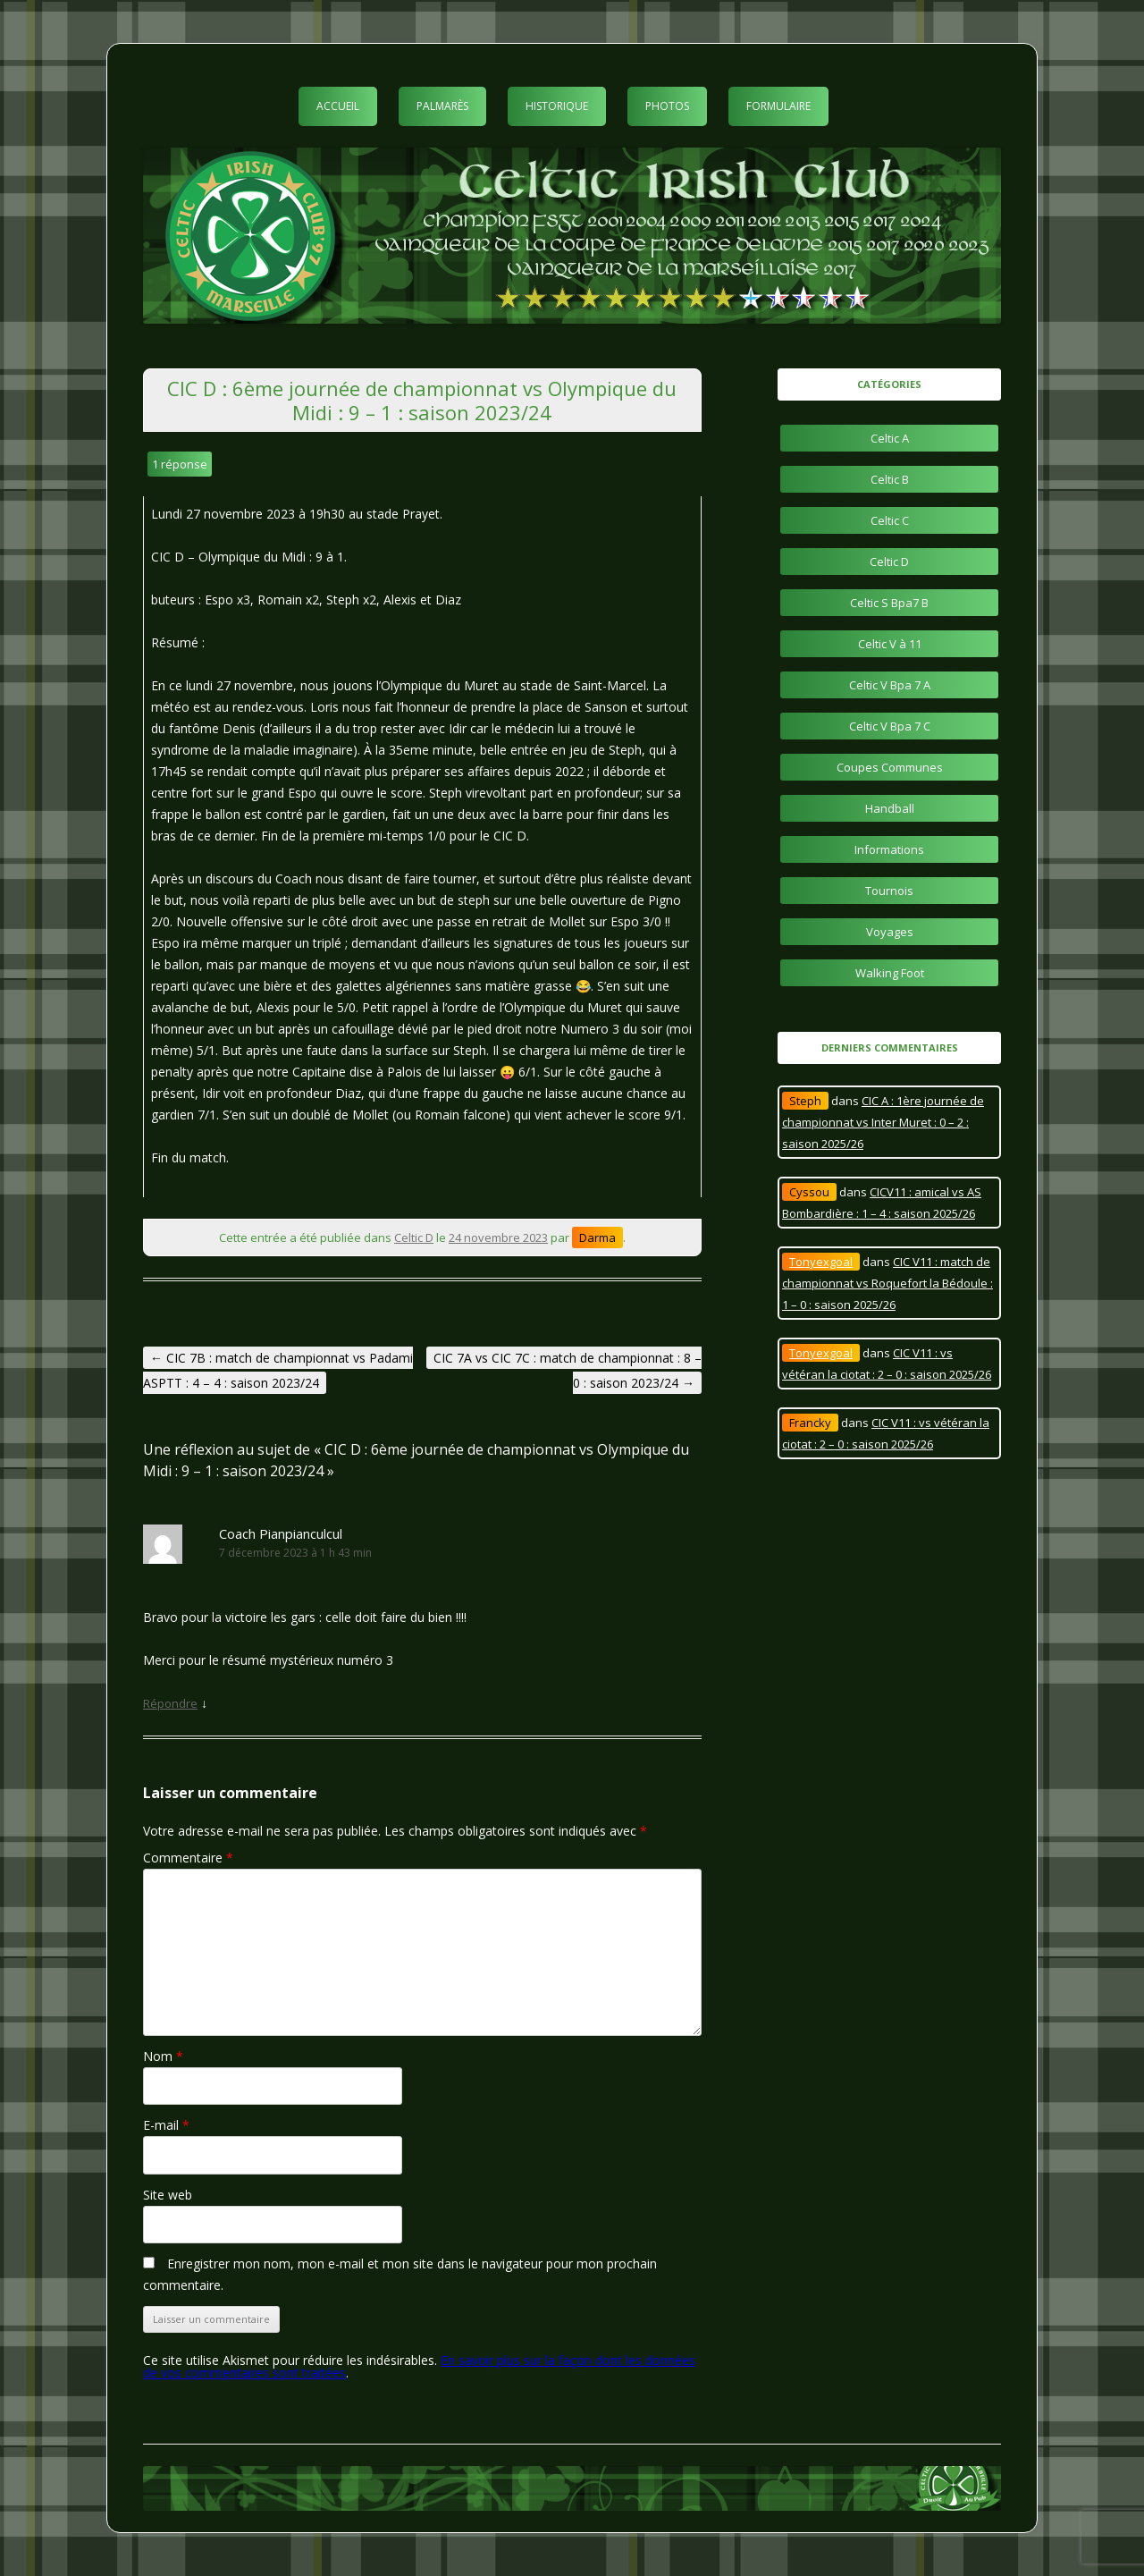 The image size is (1144, 2576). What do you see at coordinates (889, 603) in the screenshot?
I see `Celtic S Bpa7 B` at bounding box center [889, 603].